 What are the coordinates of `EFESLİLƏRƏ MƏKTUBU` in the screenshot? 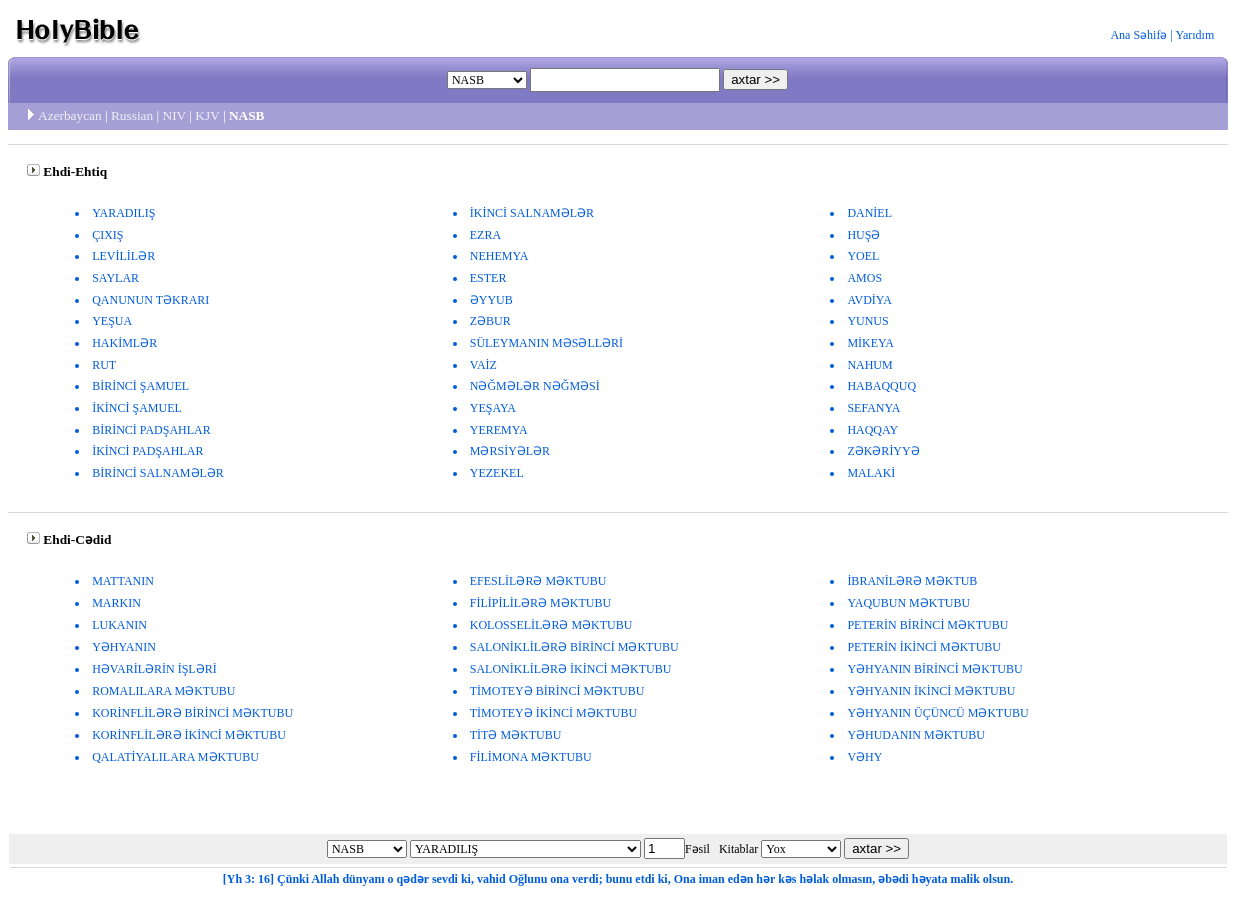 It's located at (538, 581).